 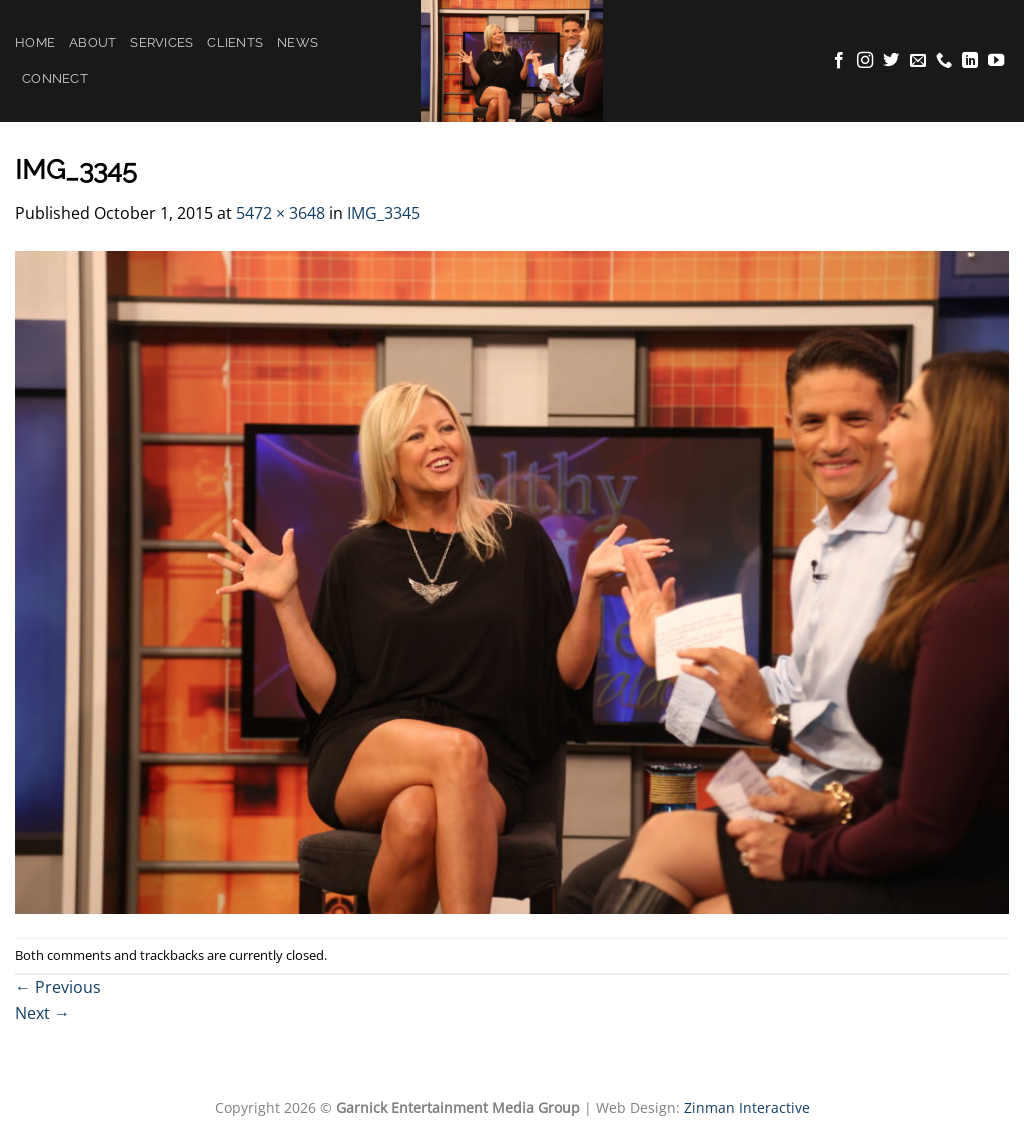 What do you see at coordinates (58, 987) in the screenshot?
I see `Previous` at bounding box center [58, 987].